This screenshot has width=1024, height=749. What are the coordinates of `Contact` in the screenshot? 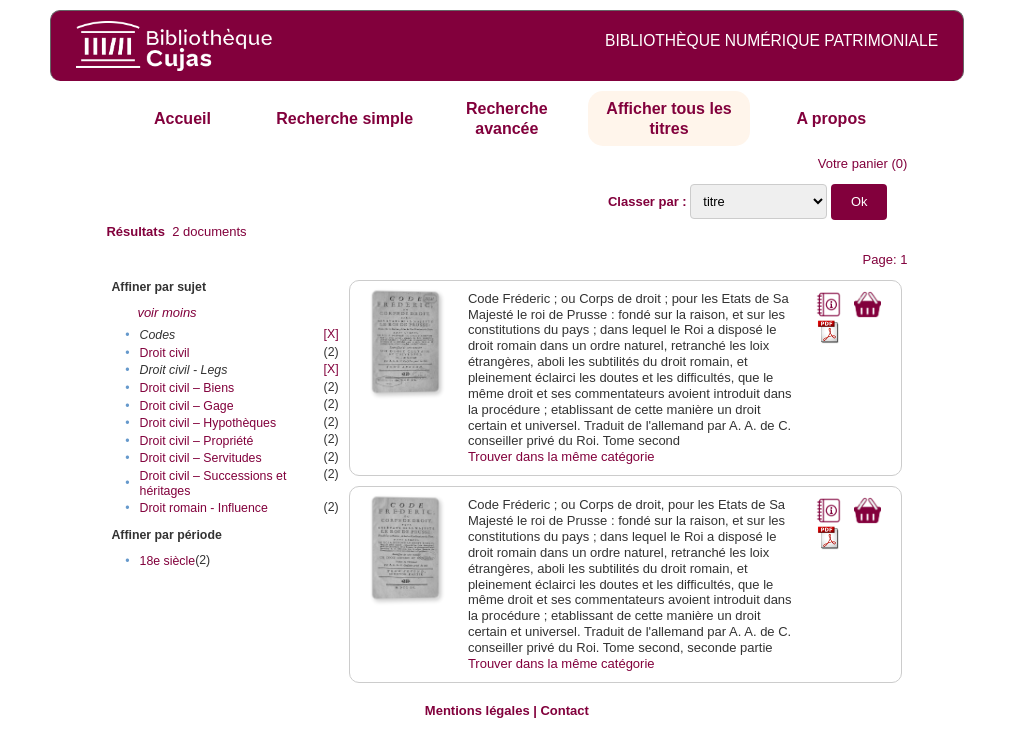 It's located at (564, 710).